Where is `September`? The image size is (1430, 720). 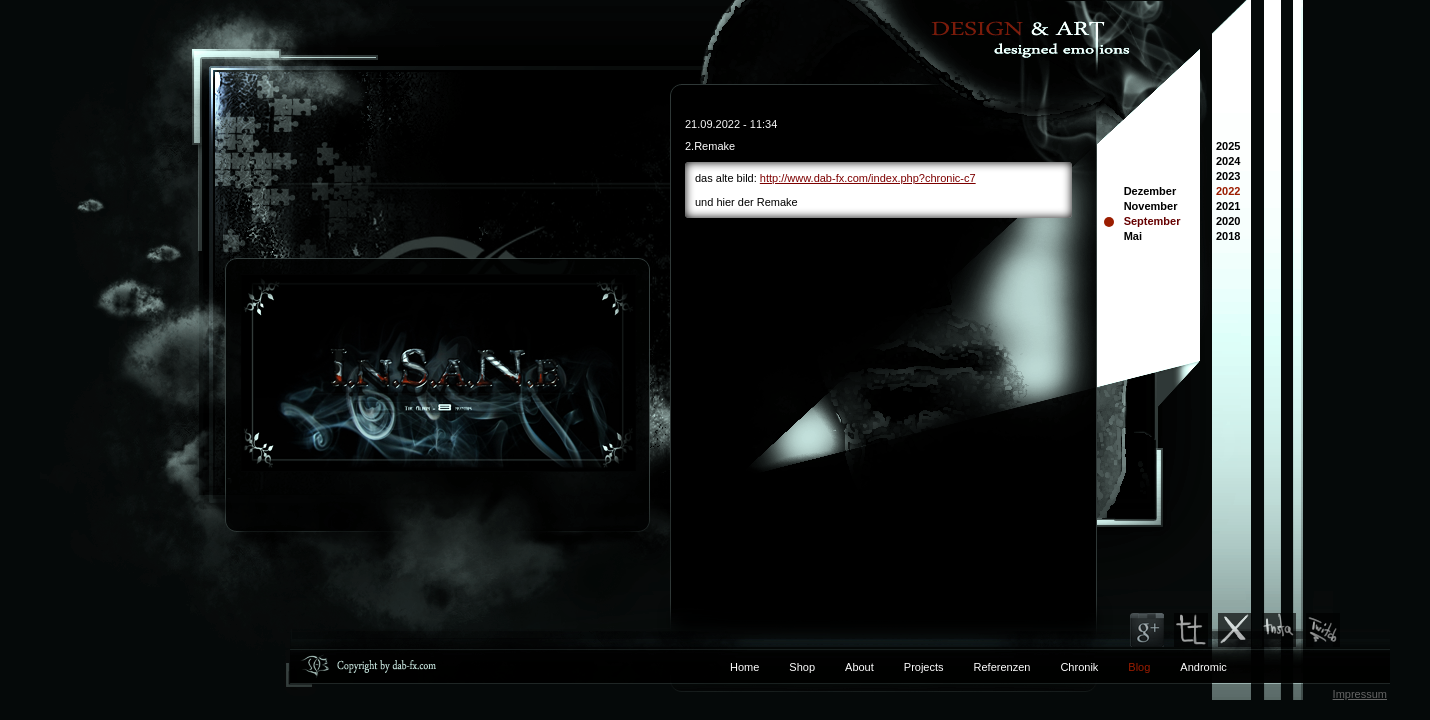 September is located at coordinates (1152, 221).